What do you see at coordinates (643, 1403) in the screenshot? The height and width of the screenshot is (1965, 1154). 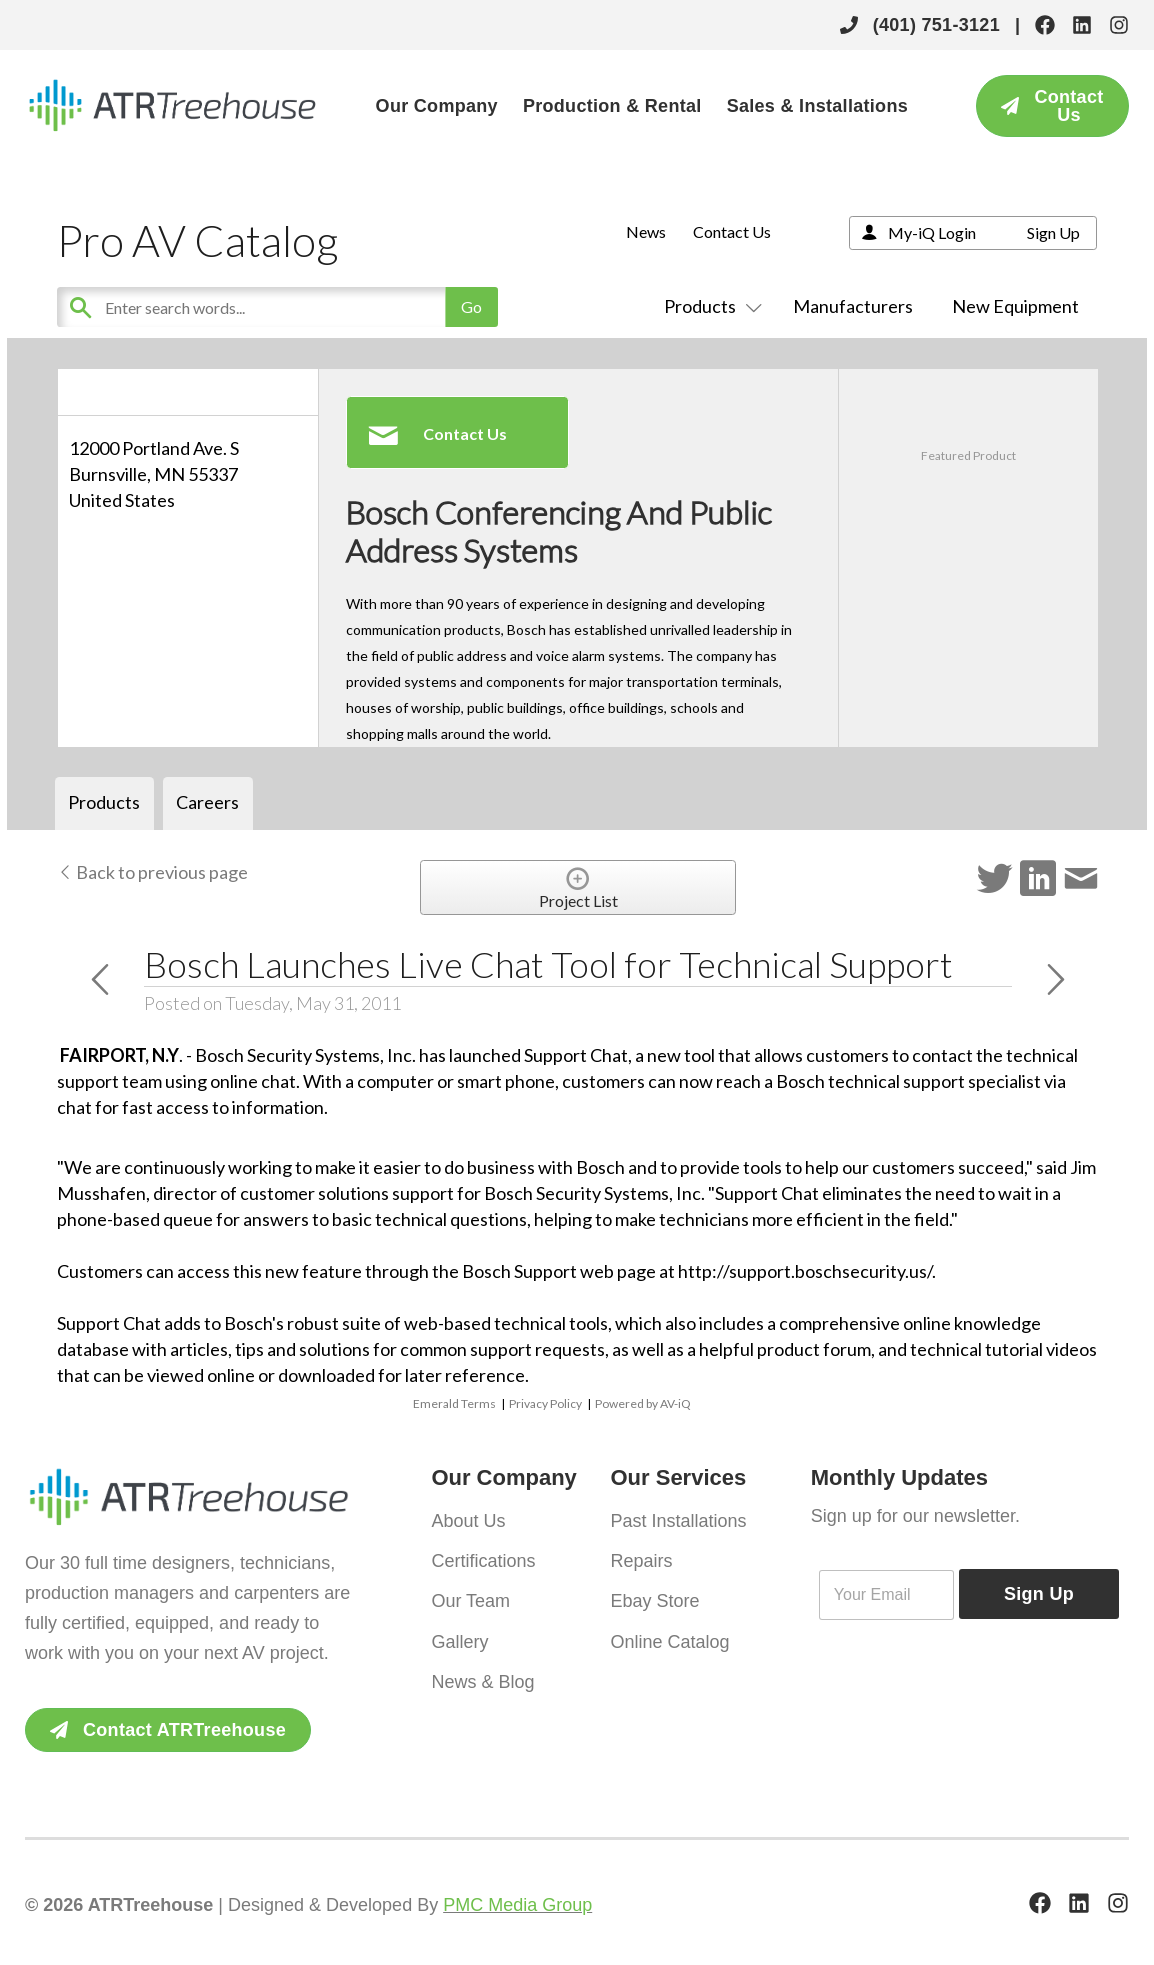 I see `Powered by AV-iQ` at bounding box center [643, 1403].